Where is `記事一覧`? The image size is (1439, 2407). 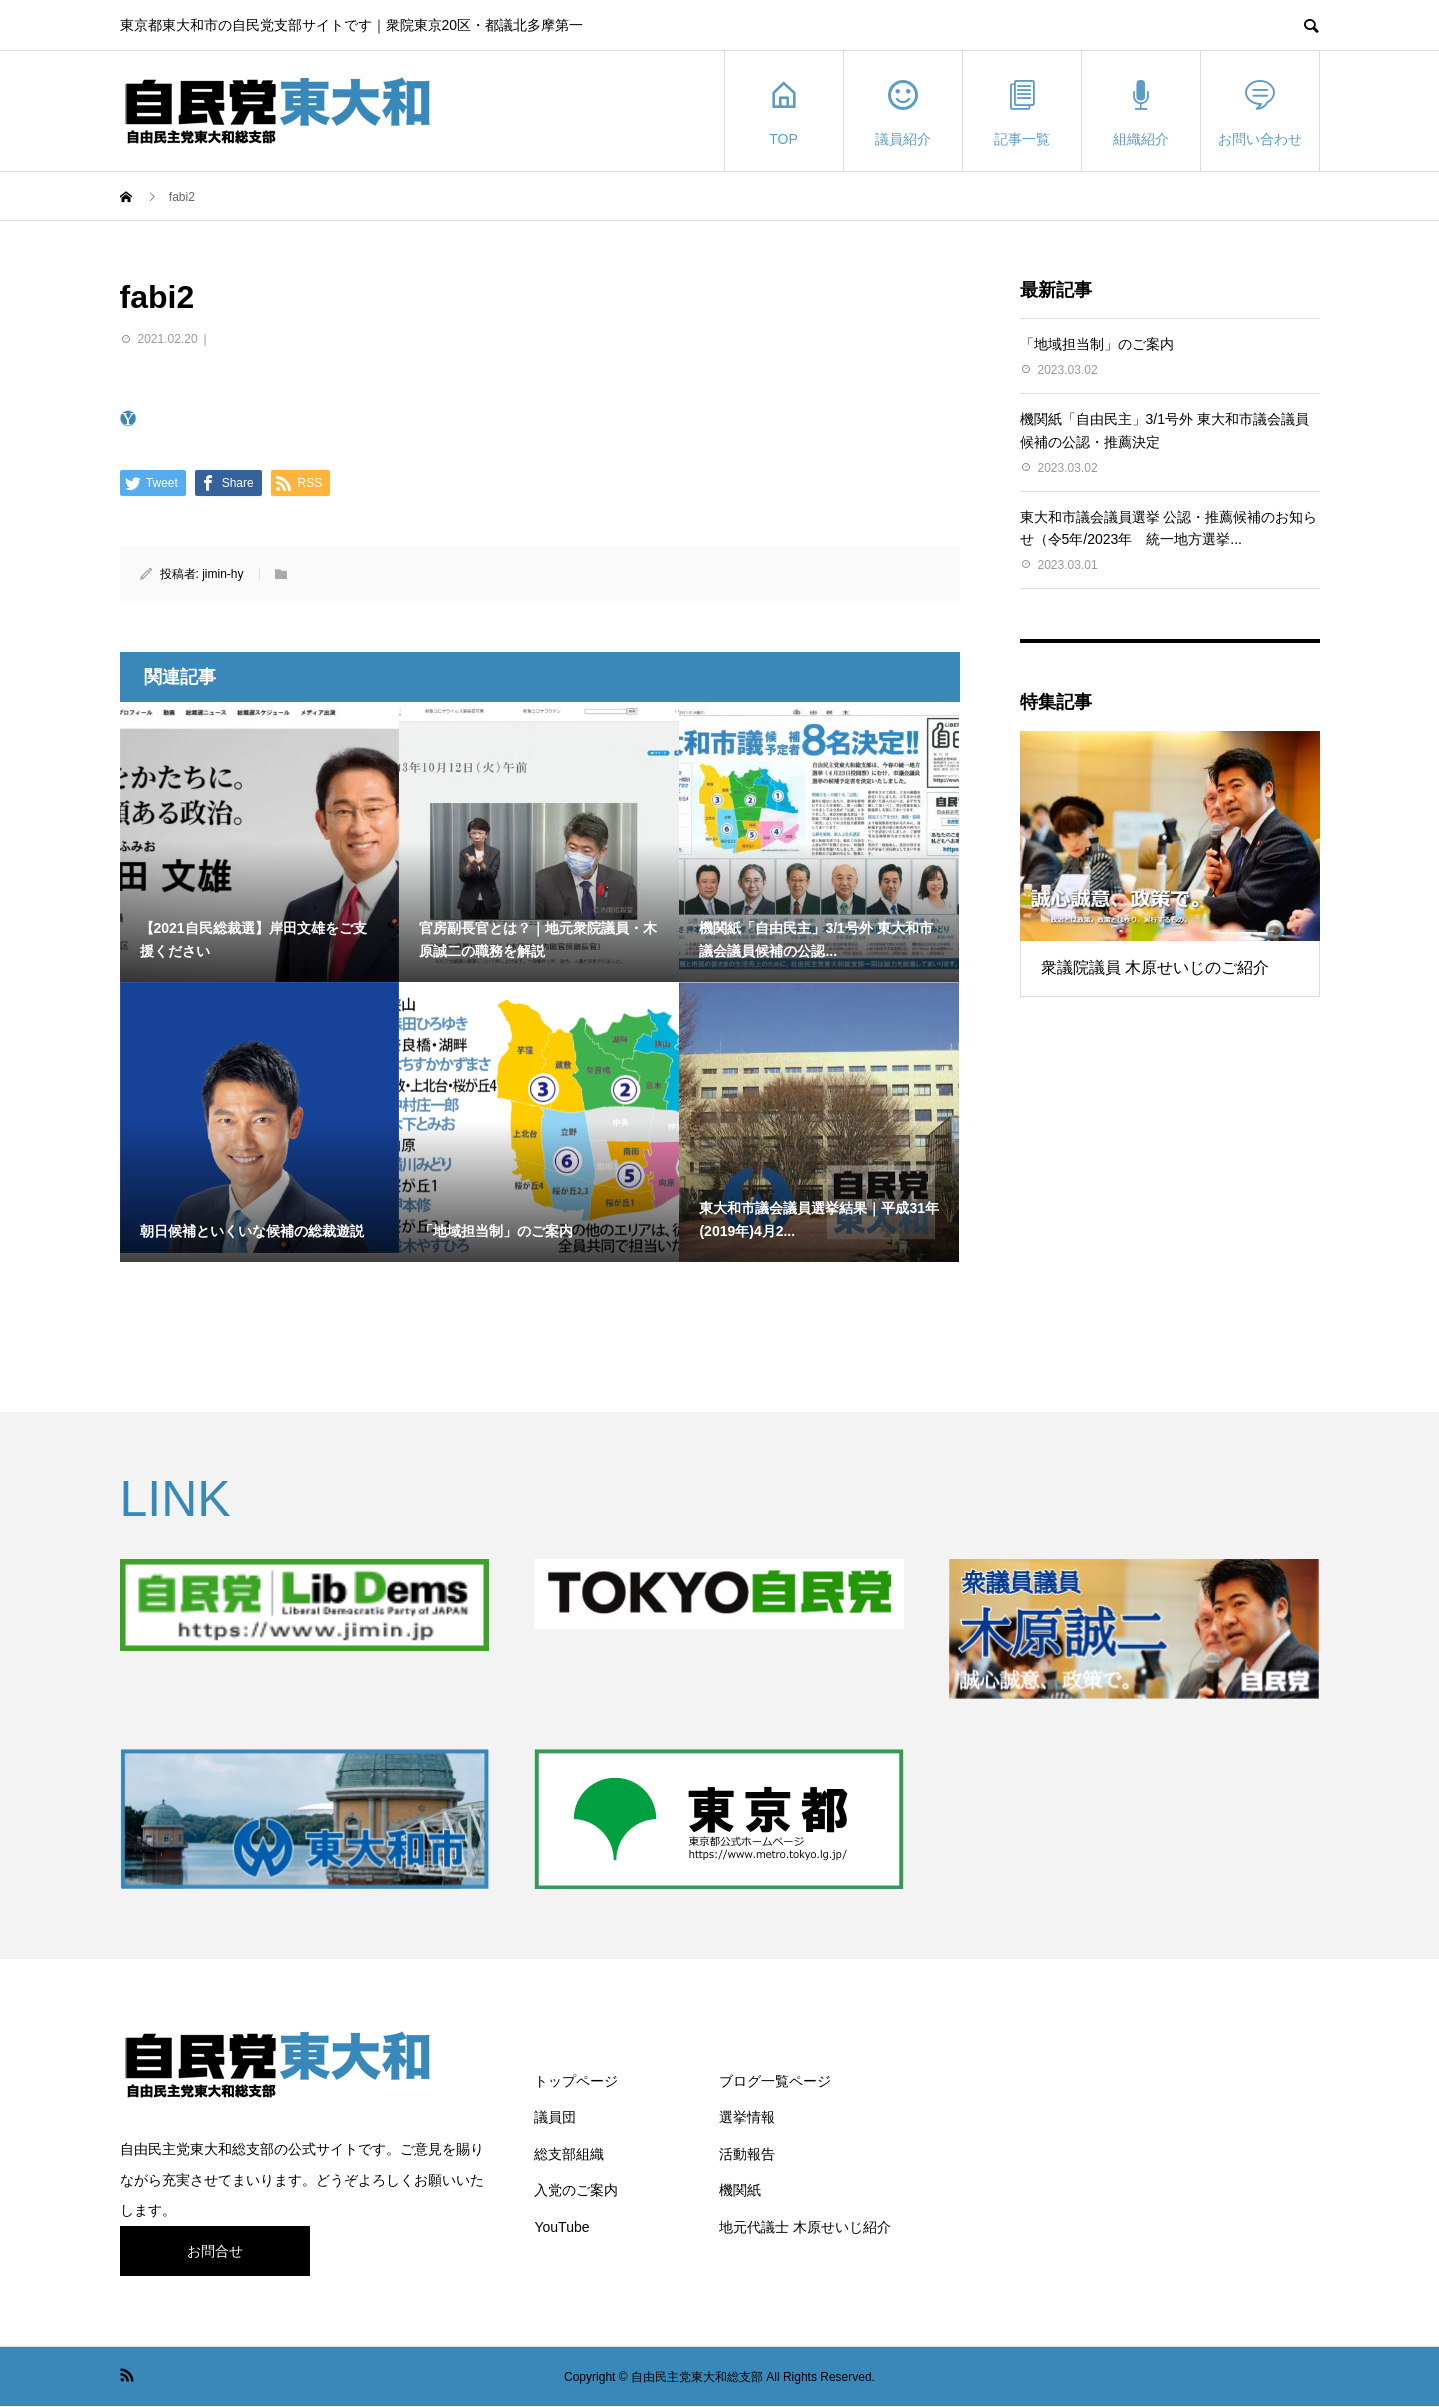 記事一覧 is located at coordinates (1022, 111).